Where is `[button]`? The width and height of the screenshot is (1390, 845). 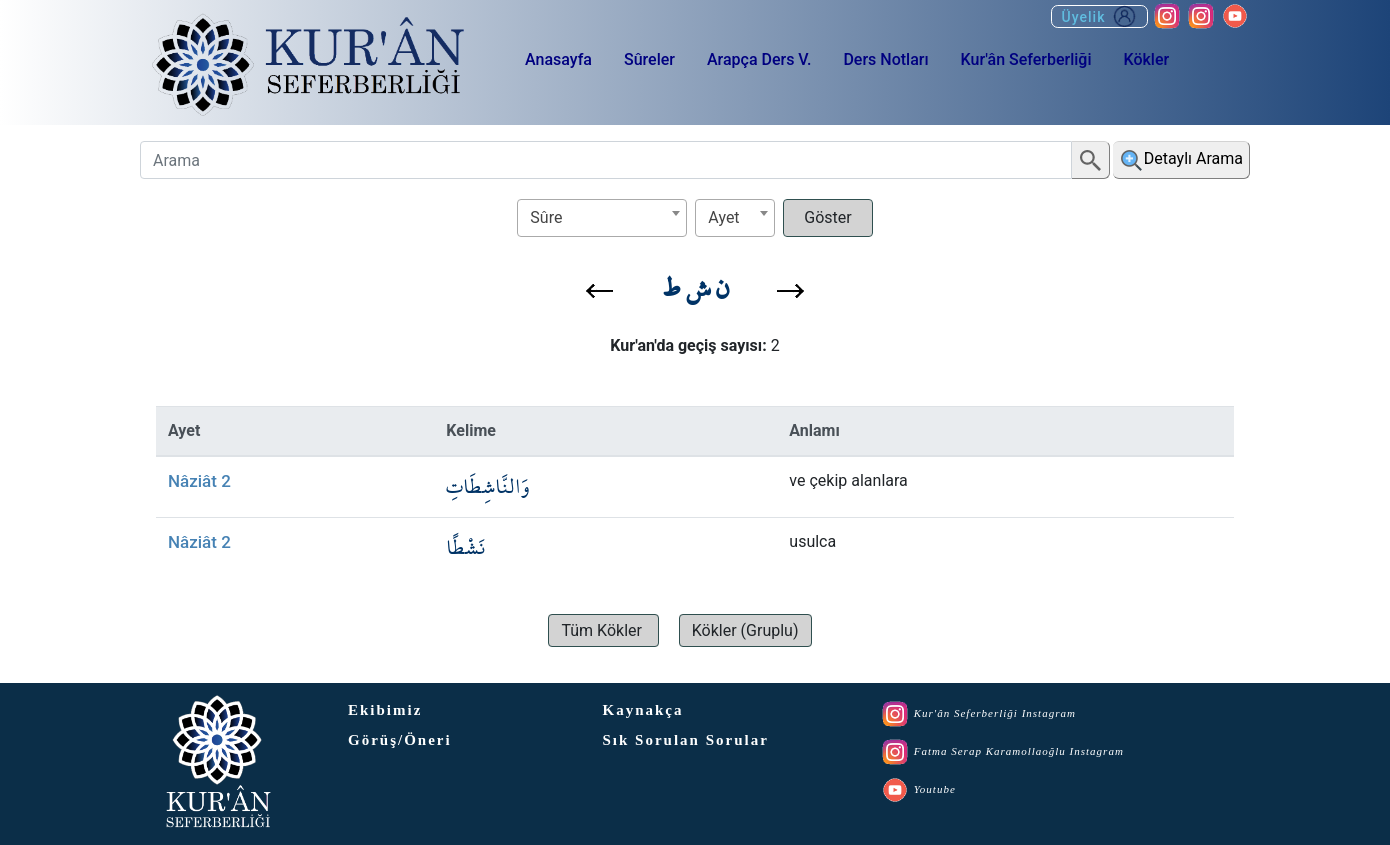
[button] is located at coordinates (599, 291).